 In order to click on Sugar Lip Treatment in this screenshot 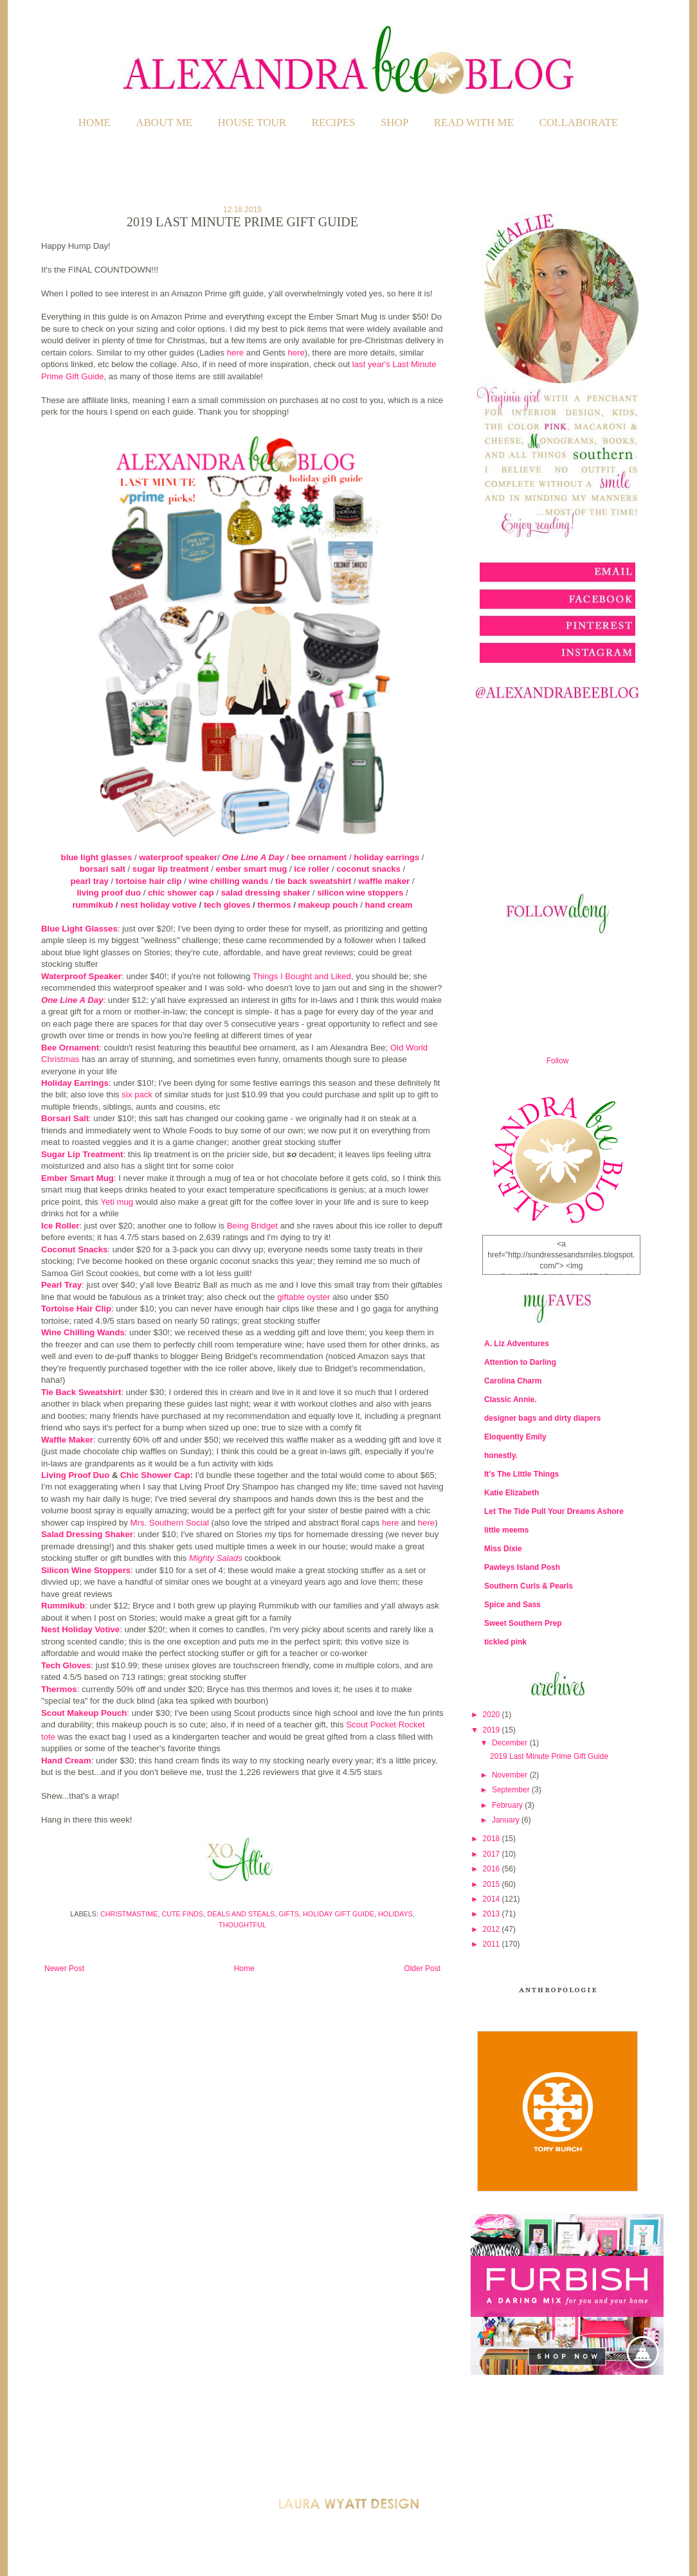, I will do `click(82, 1154)`.